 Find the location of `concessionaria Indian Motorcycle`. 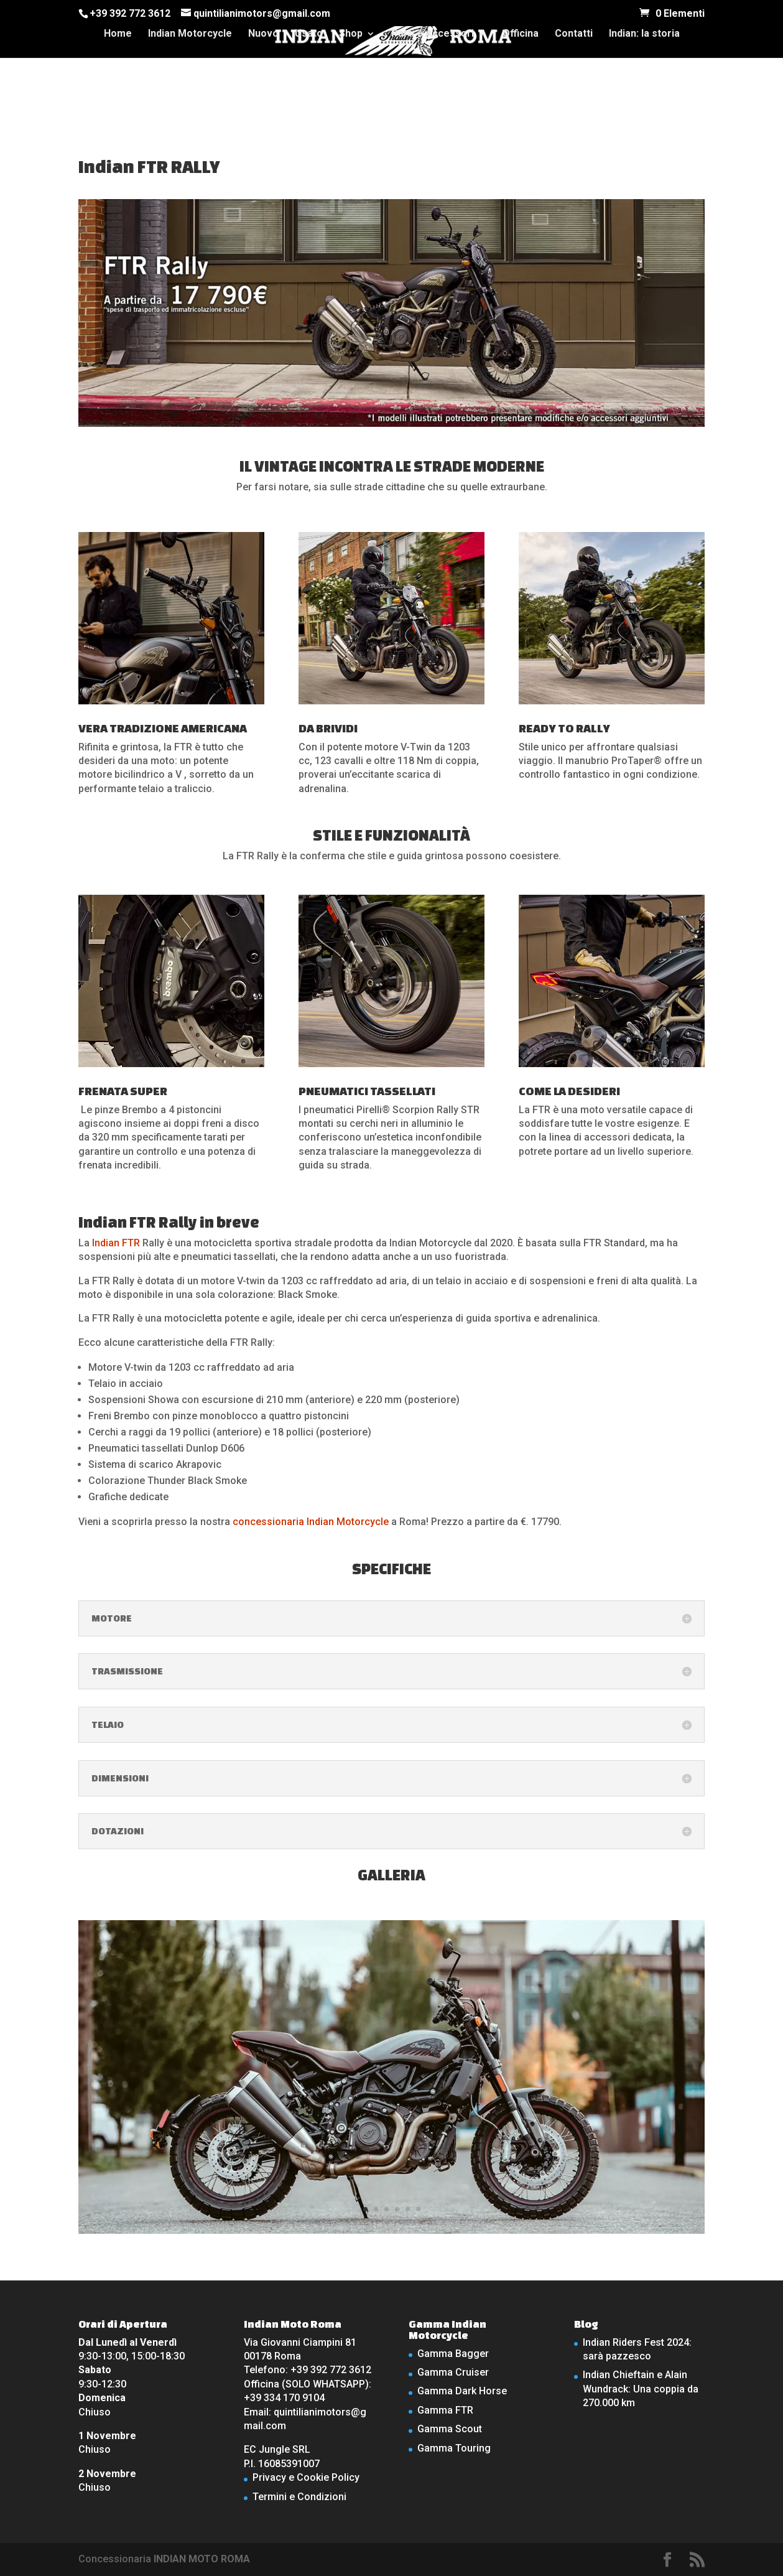

concessionaria Indian Motorcycle is located at coordinates (311, 1522).